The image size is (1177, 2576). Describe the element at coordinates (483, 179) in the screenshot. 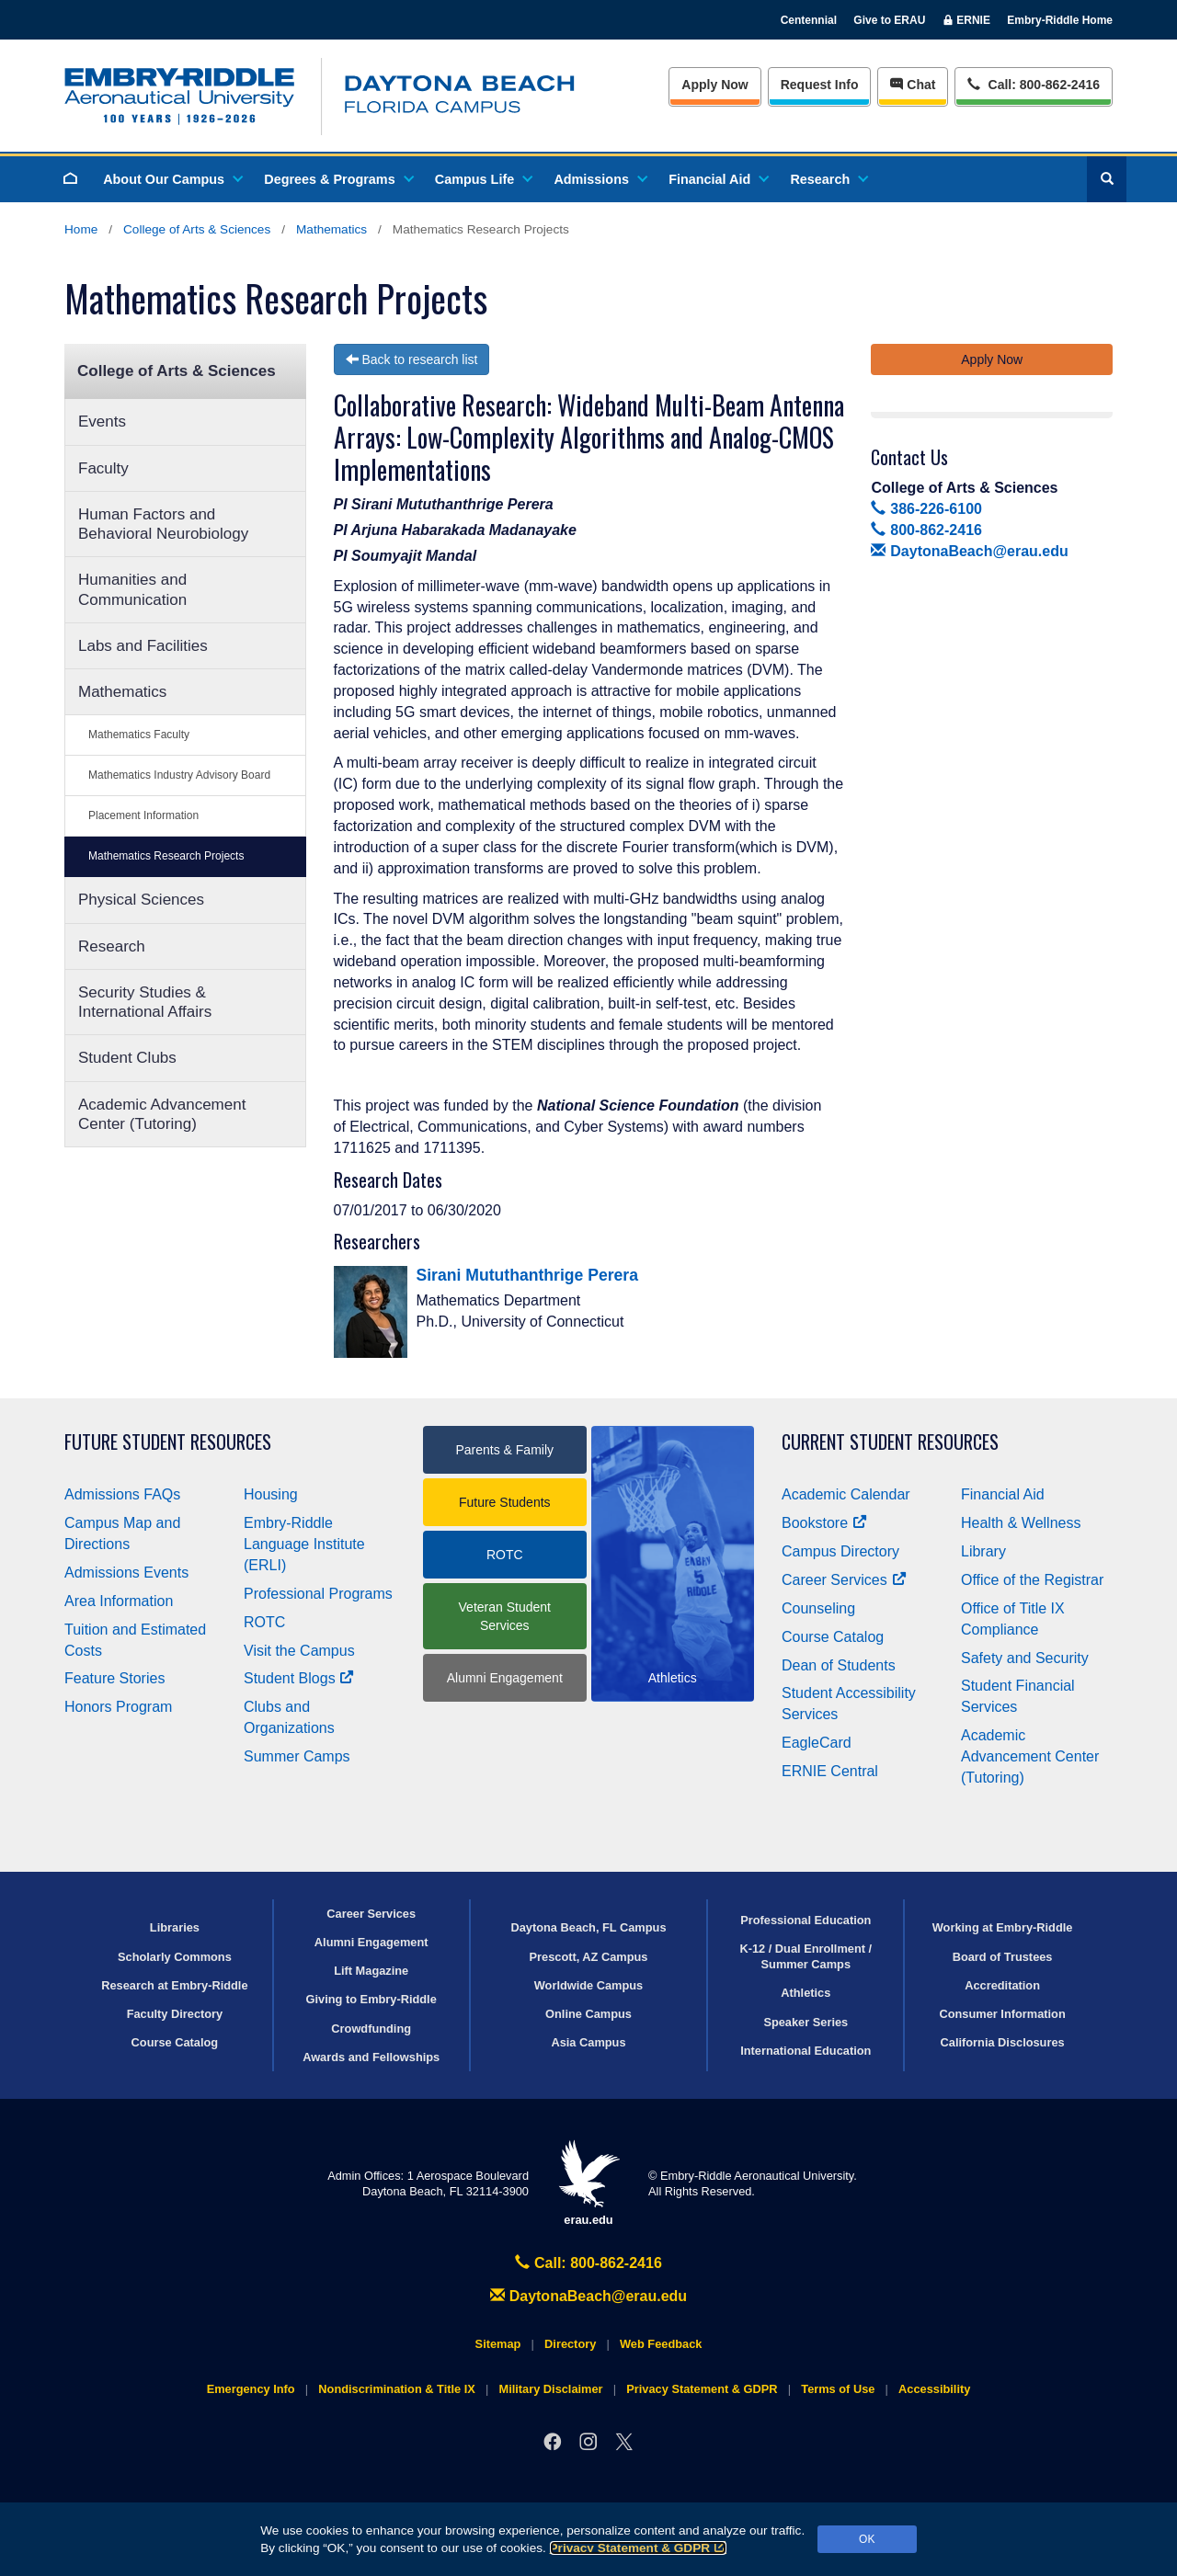

I see `Campus Life` at that location.